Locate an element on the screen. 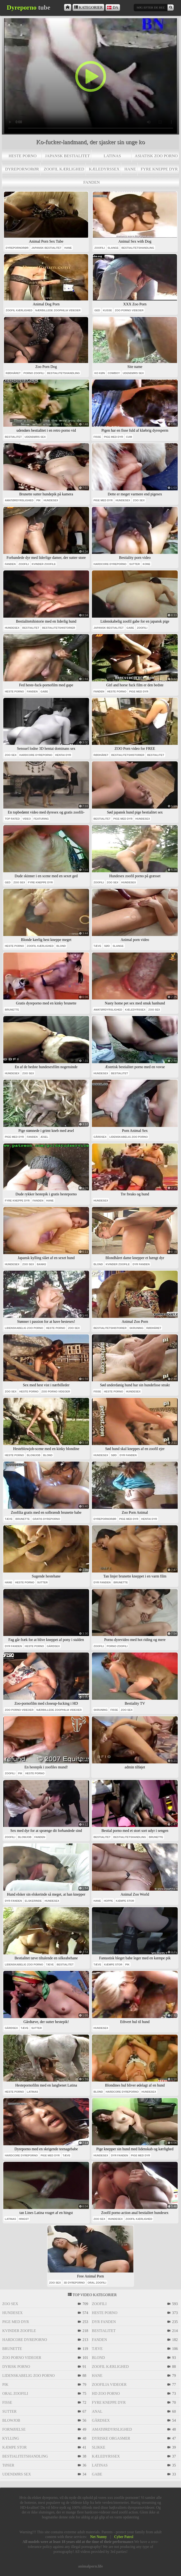 The image size is (181, 2576). hentai dyr is located at coordinates (63, 755).